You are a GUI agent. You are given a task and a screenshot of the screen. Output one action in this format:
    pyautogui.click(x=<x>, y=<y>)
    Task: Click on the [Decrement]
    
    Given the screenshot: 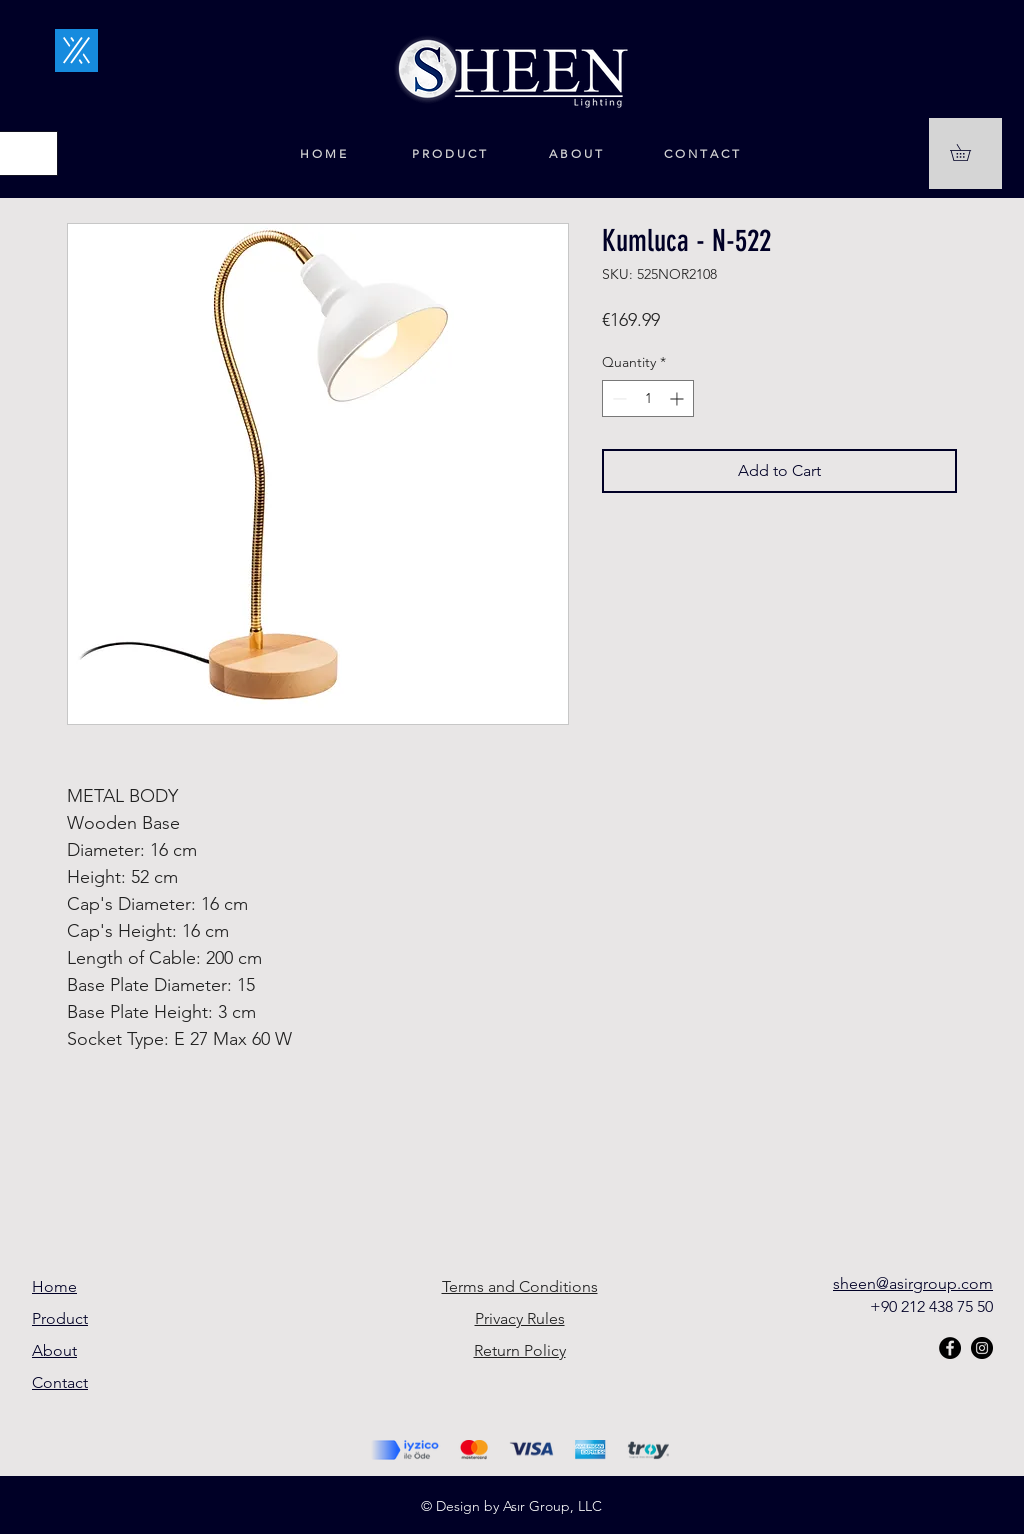 What is the action you would take?
    pyautogui.click(x=617, y=398)
    